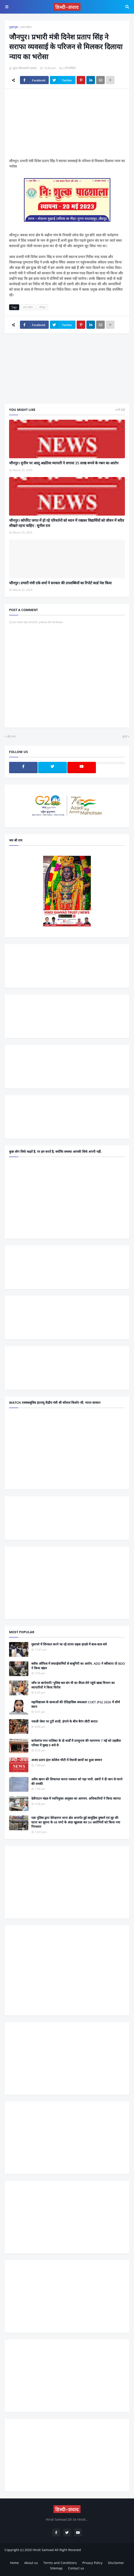  I want to click on 0 टिप्पणियाँ, so click(69, 68).